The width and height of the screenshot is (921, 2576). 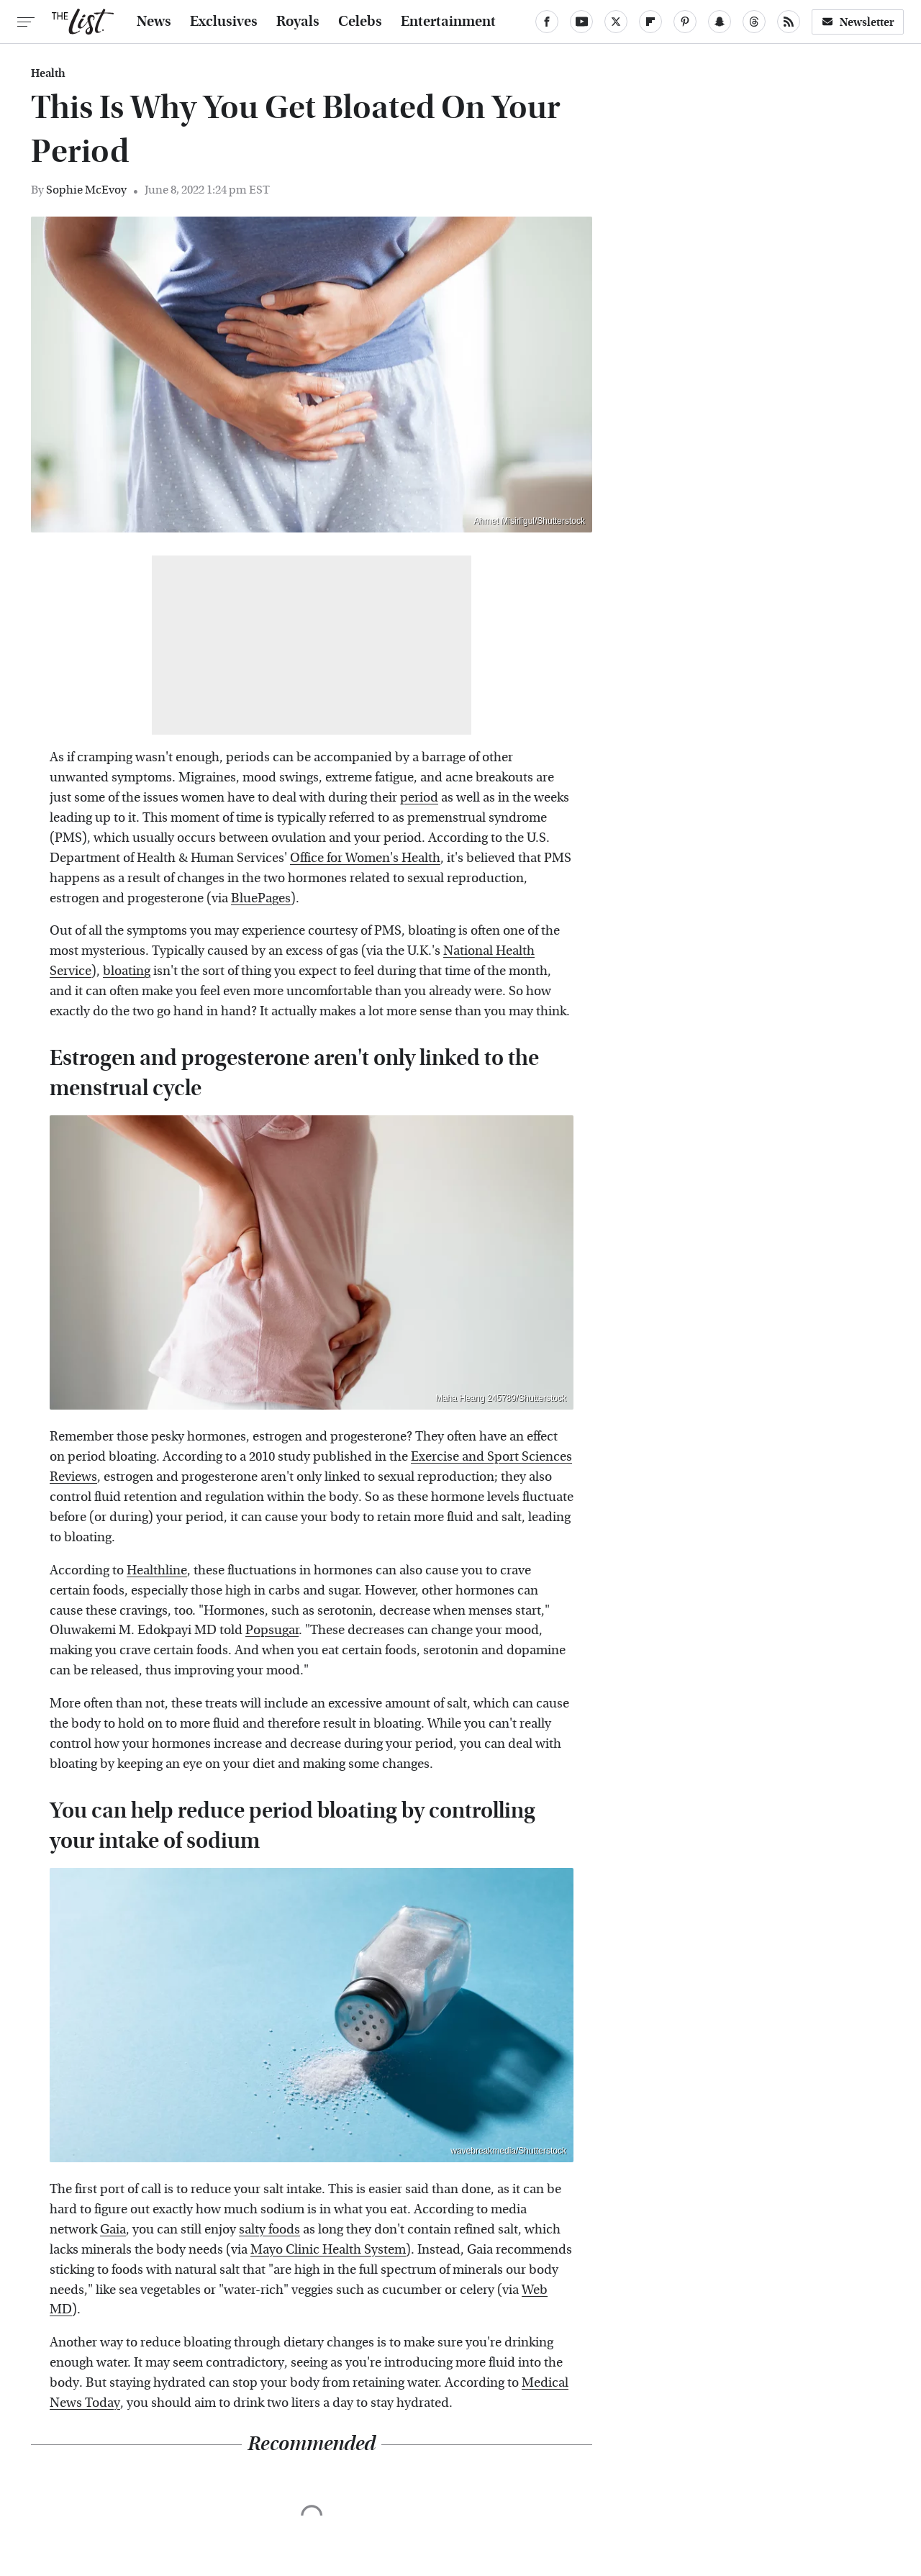 What do you see at coordinates (86, 189) in the screenshot?
I see `Sophie McEvoy` at bounding box center [86, 189].